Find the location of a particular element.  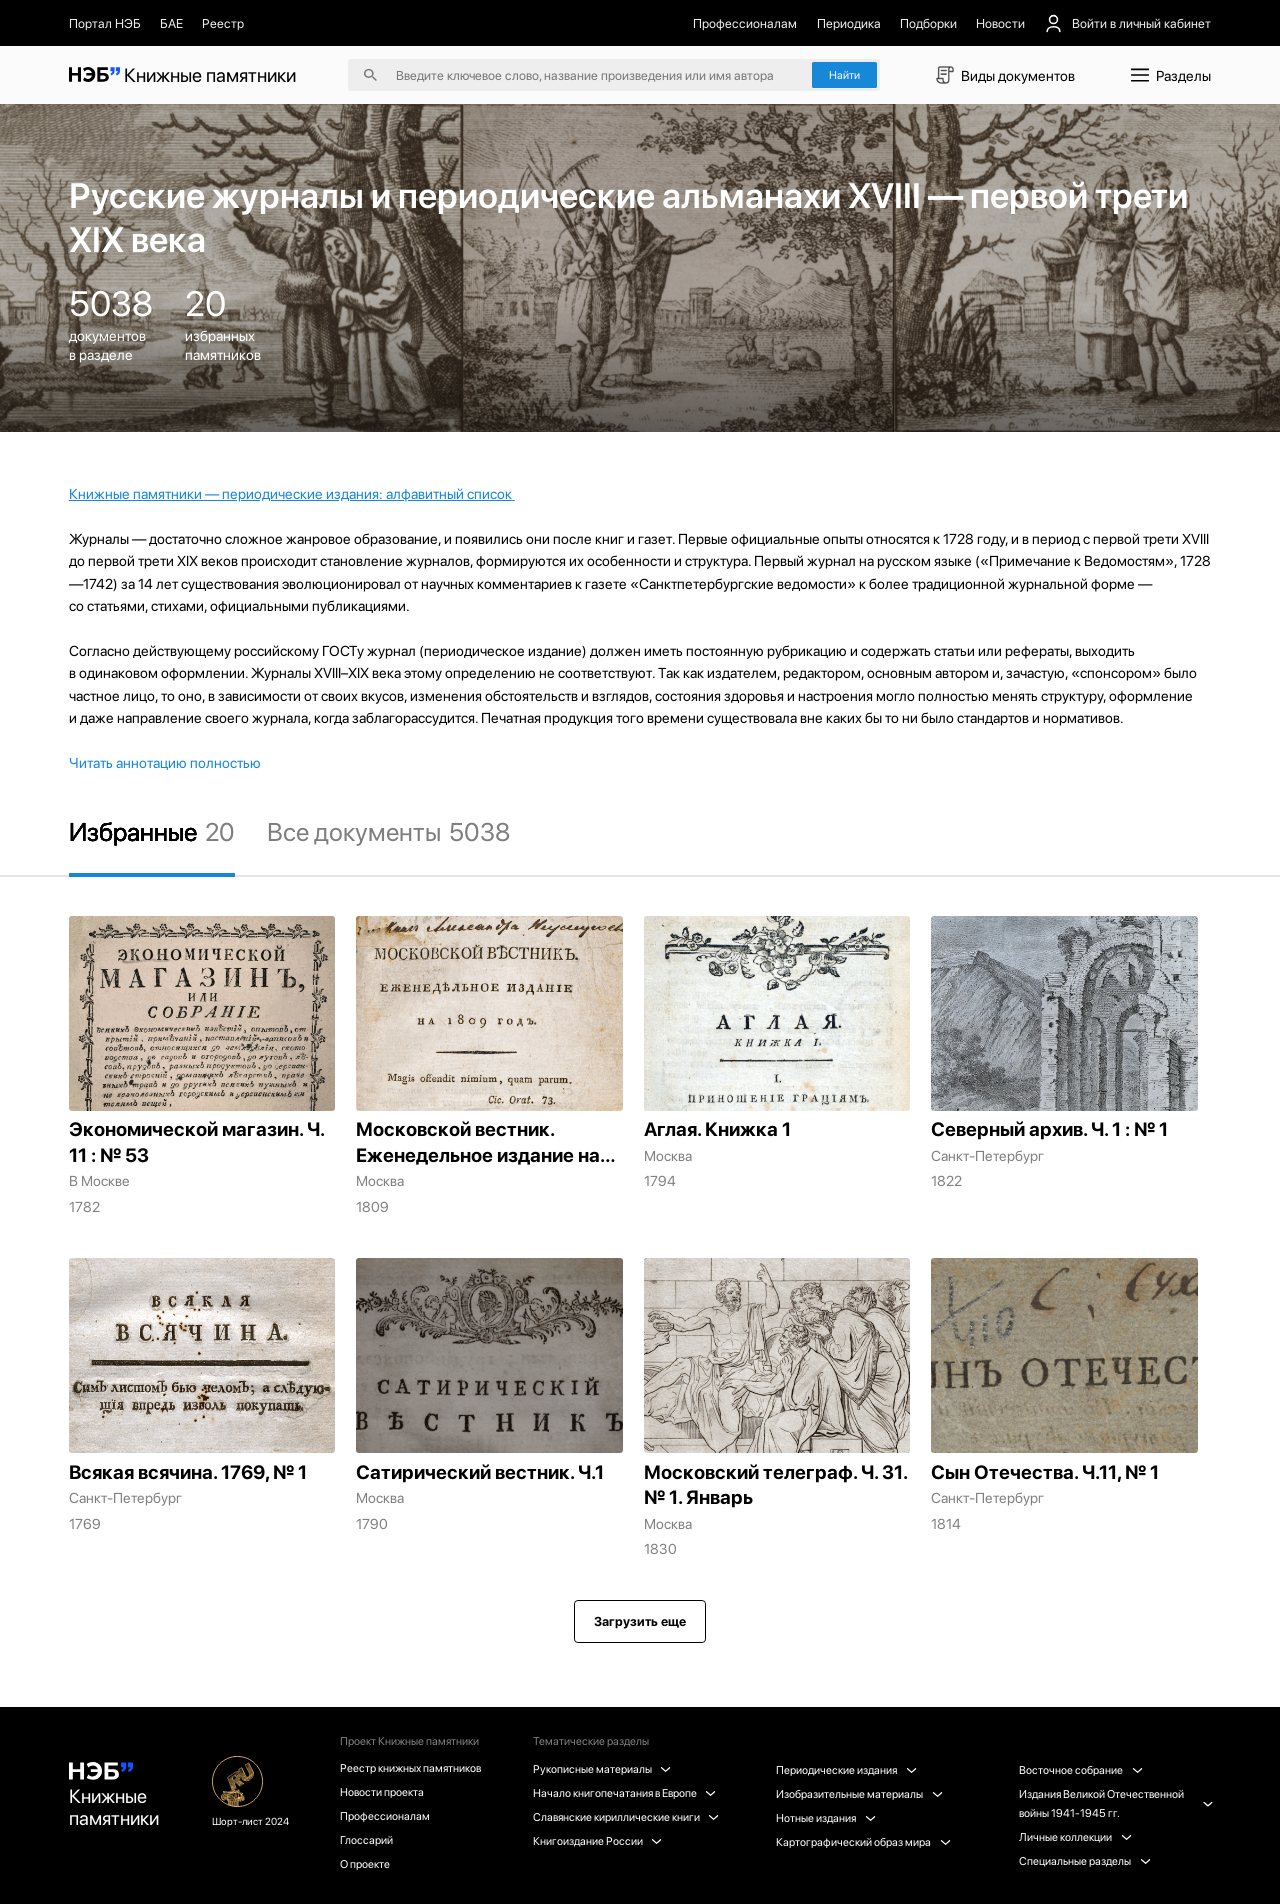

Начало книгопечатания в Европе is located at coordinates (624, 1793).